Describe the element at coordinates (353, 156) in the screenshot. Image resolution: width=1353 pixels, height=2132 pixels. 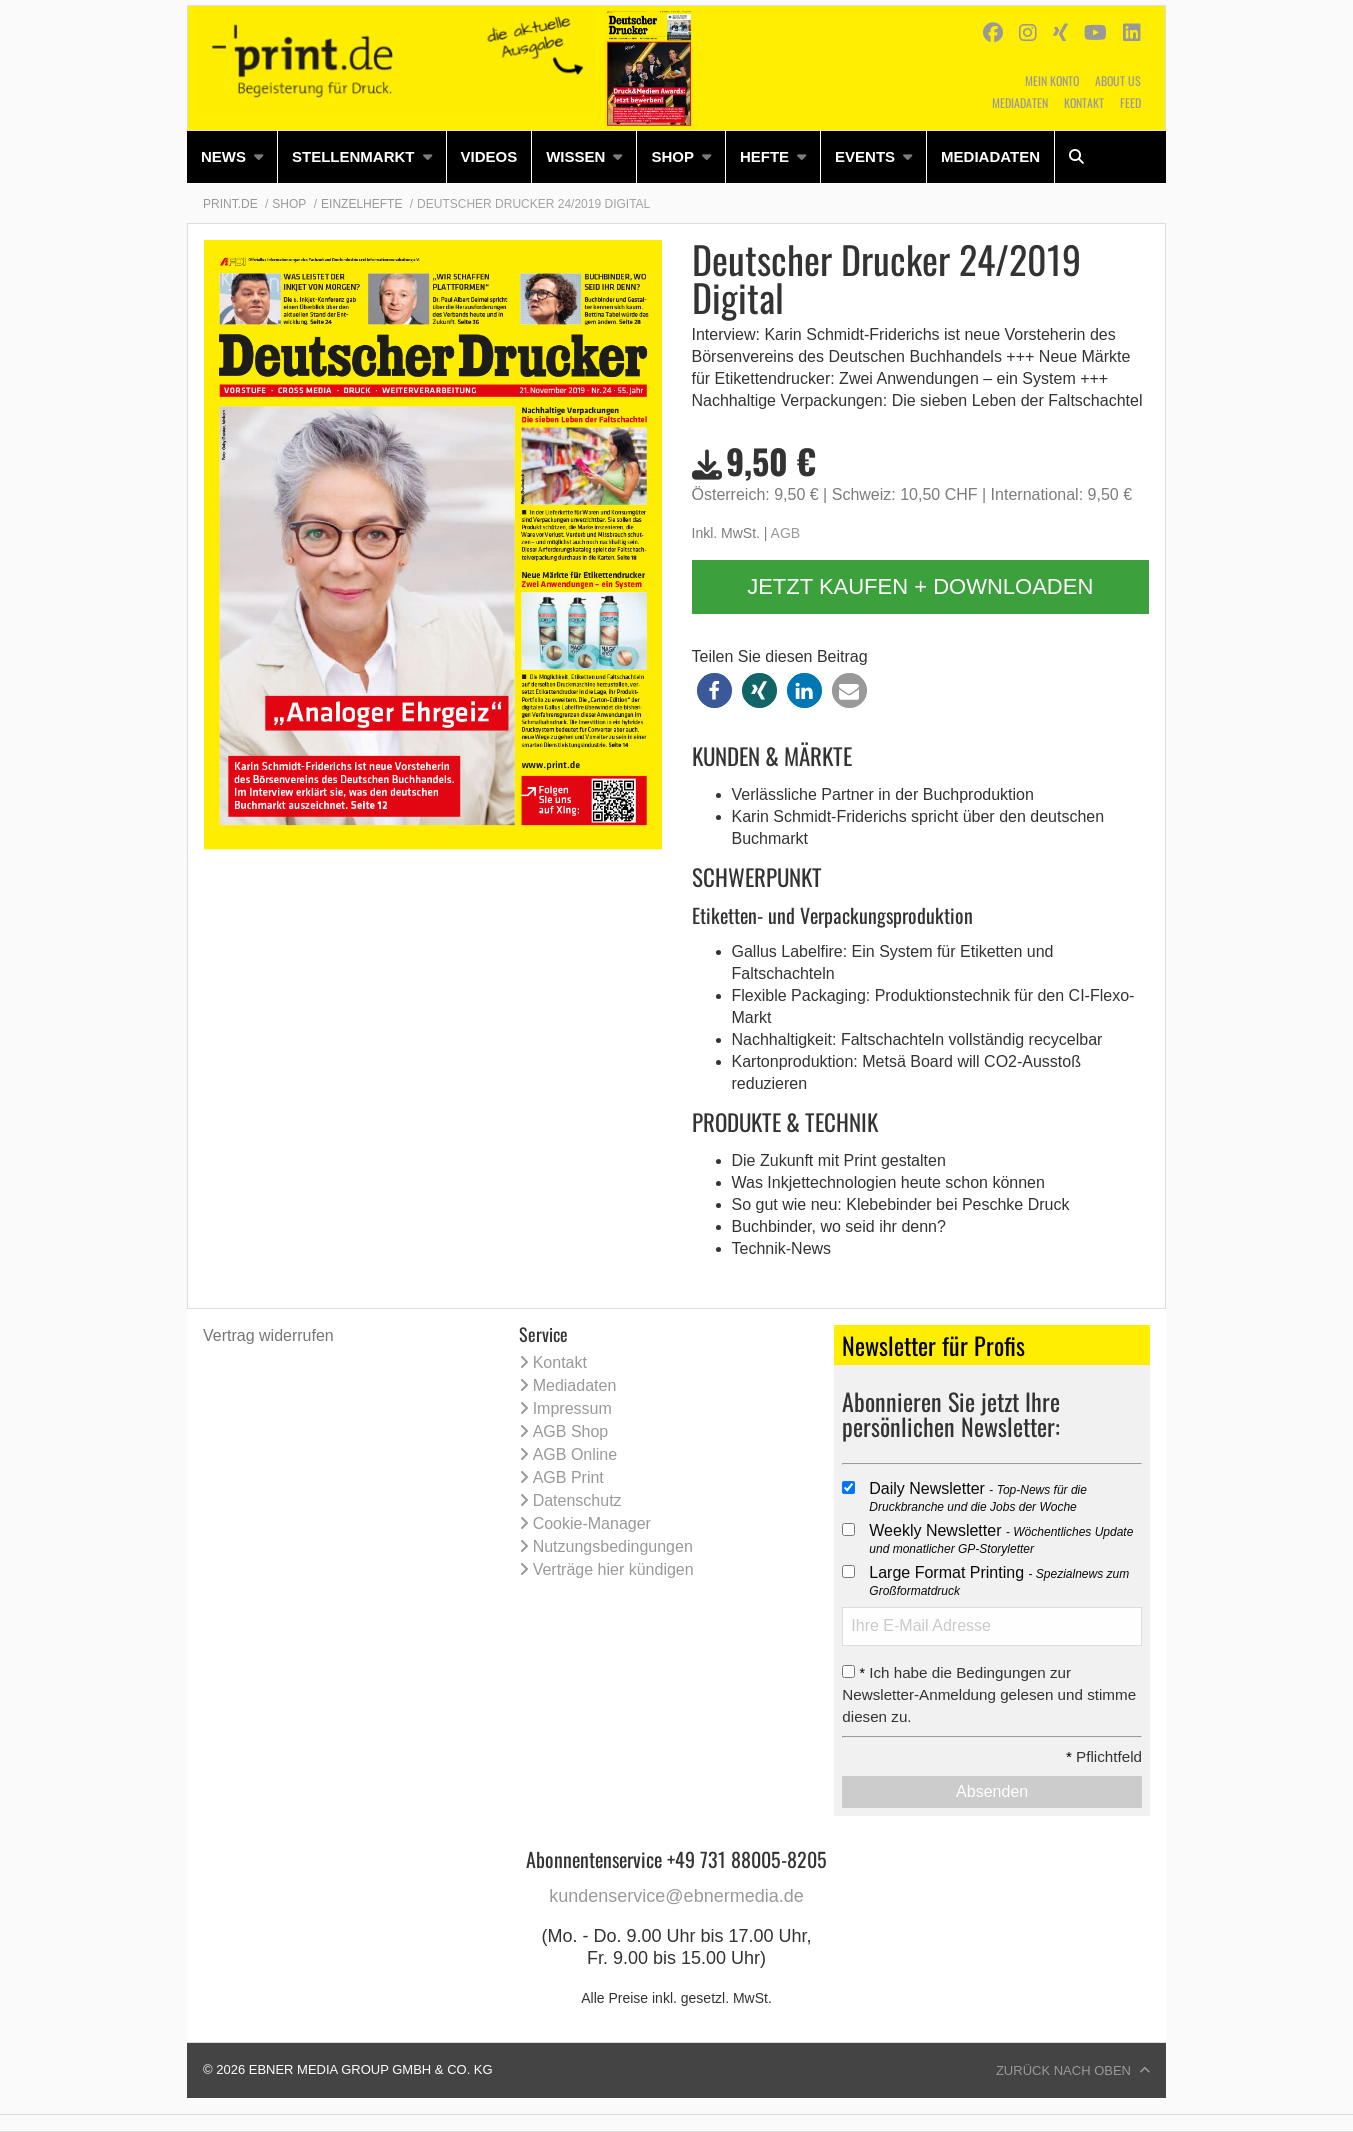
I see `Stellenmarkt` at that location.